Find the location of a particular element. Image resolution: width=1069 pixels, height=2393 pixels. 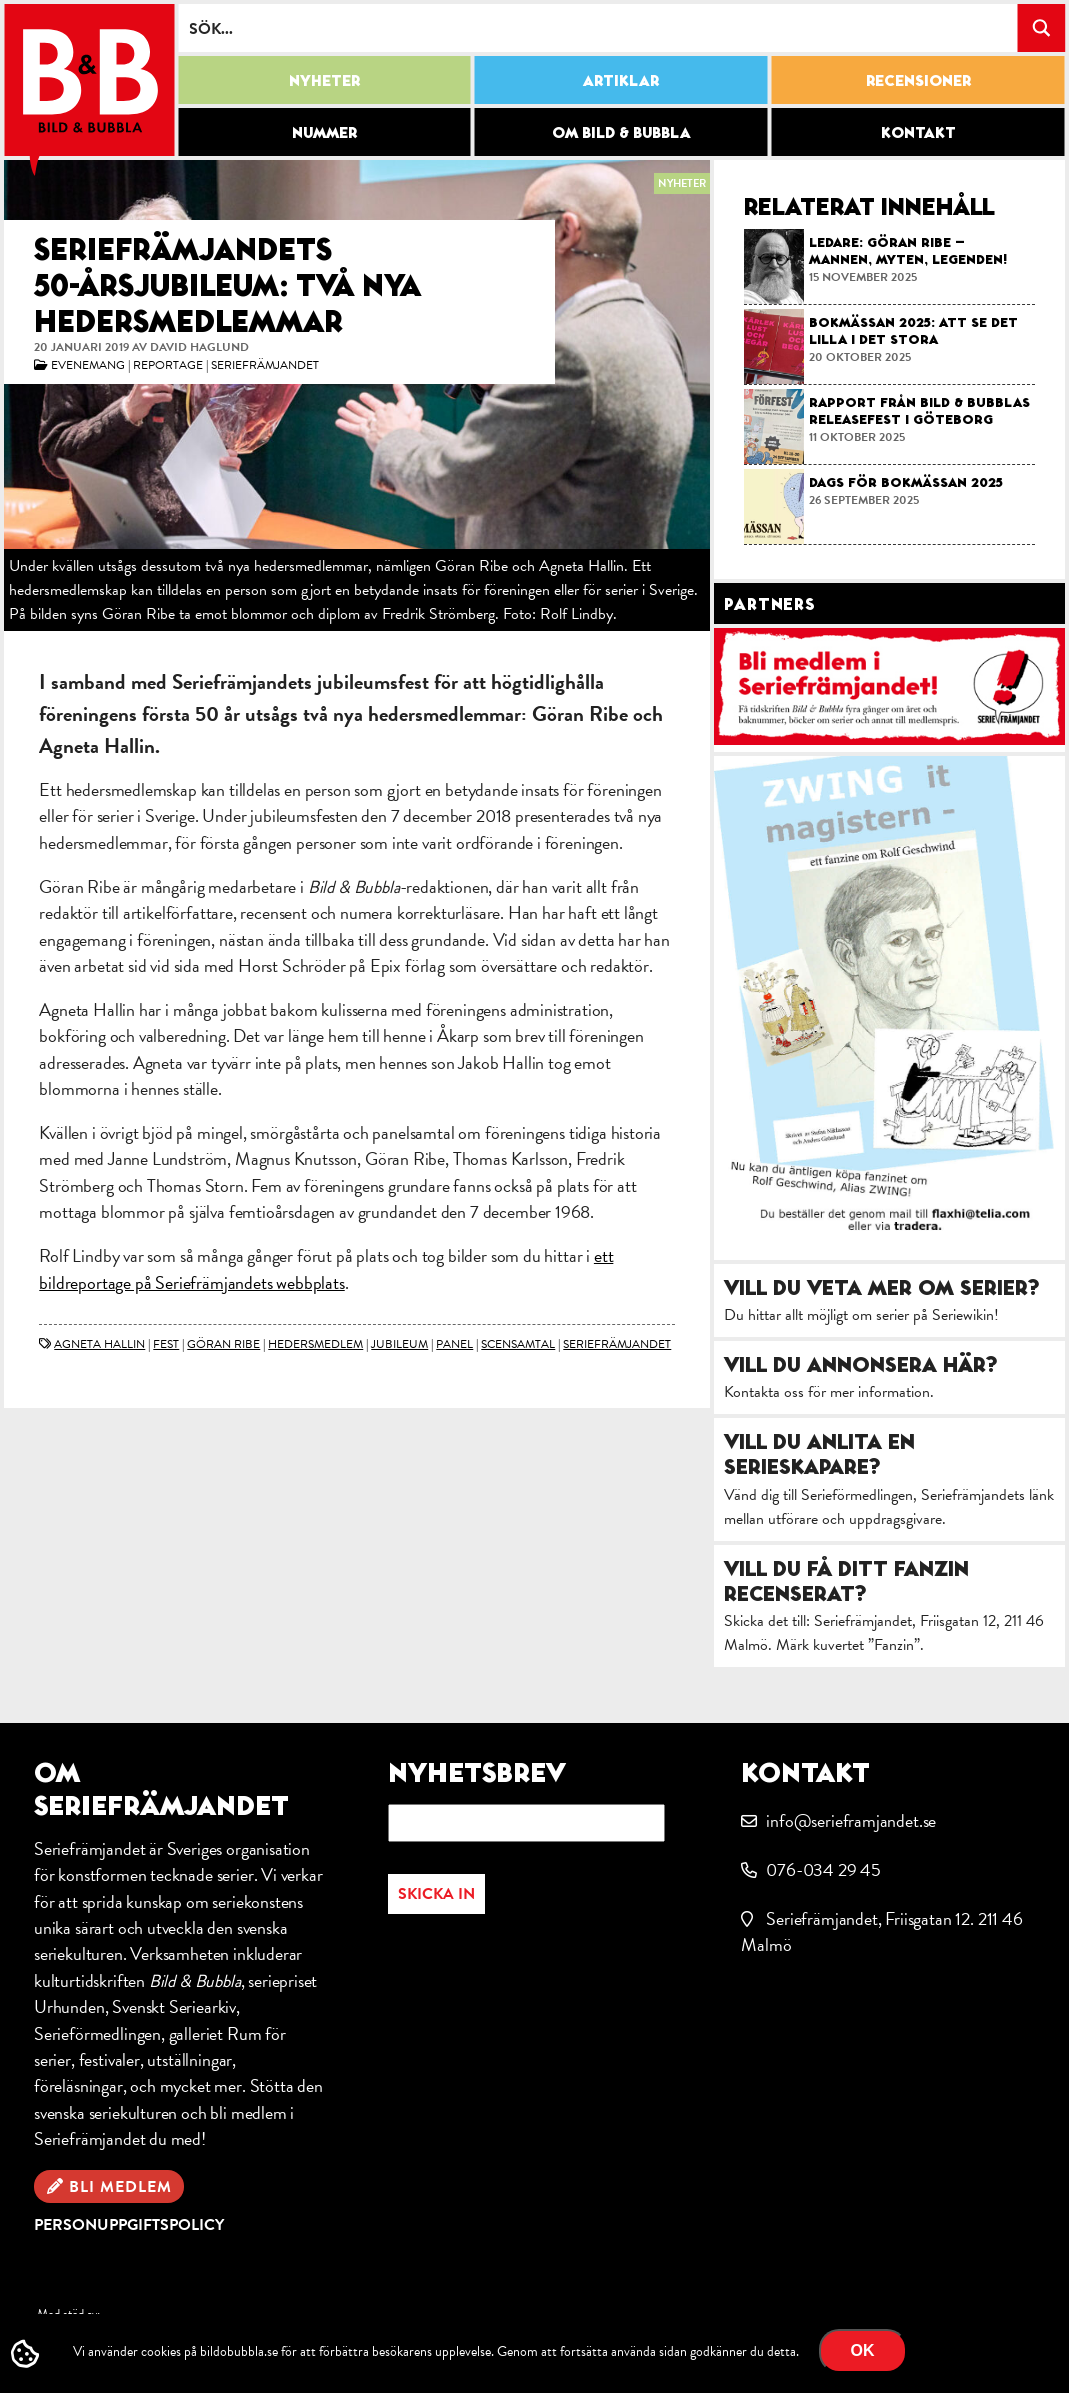

hedersmedlem is located at coordinates (315, 1344).